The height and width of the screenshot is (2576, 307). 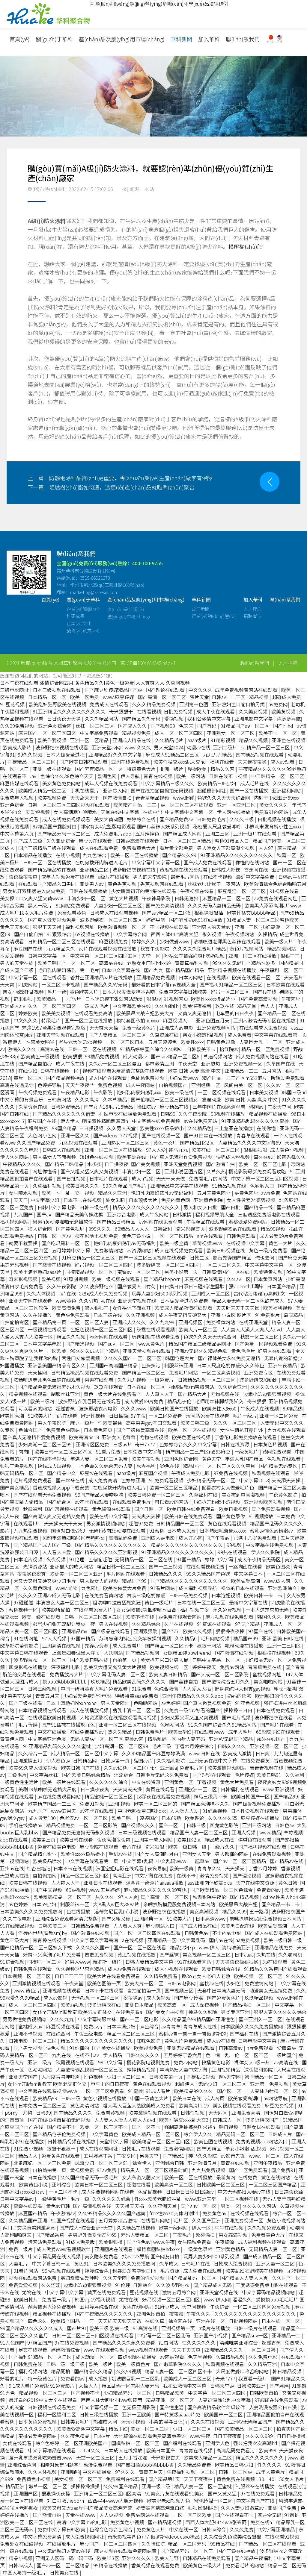 What do you see at coordinates (32, 1911) in the screenshot?
I see `日本欧美久久久久免费播放网` at bounding box center [32, 1911].